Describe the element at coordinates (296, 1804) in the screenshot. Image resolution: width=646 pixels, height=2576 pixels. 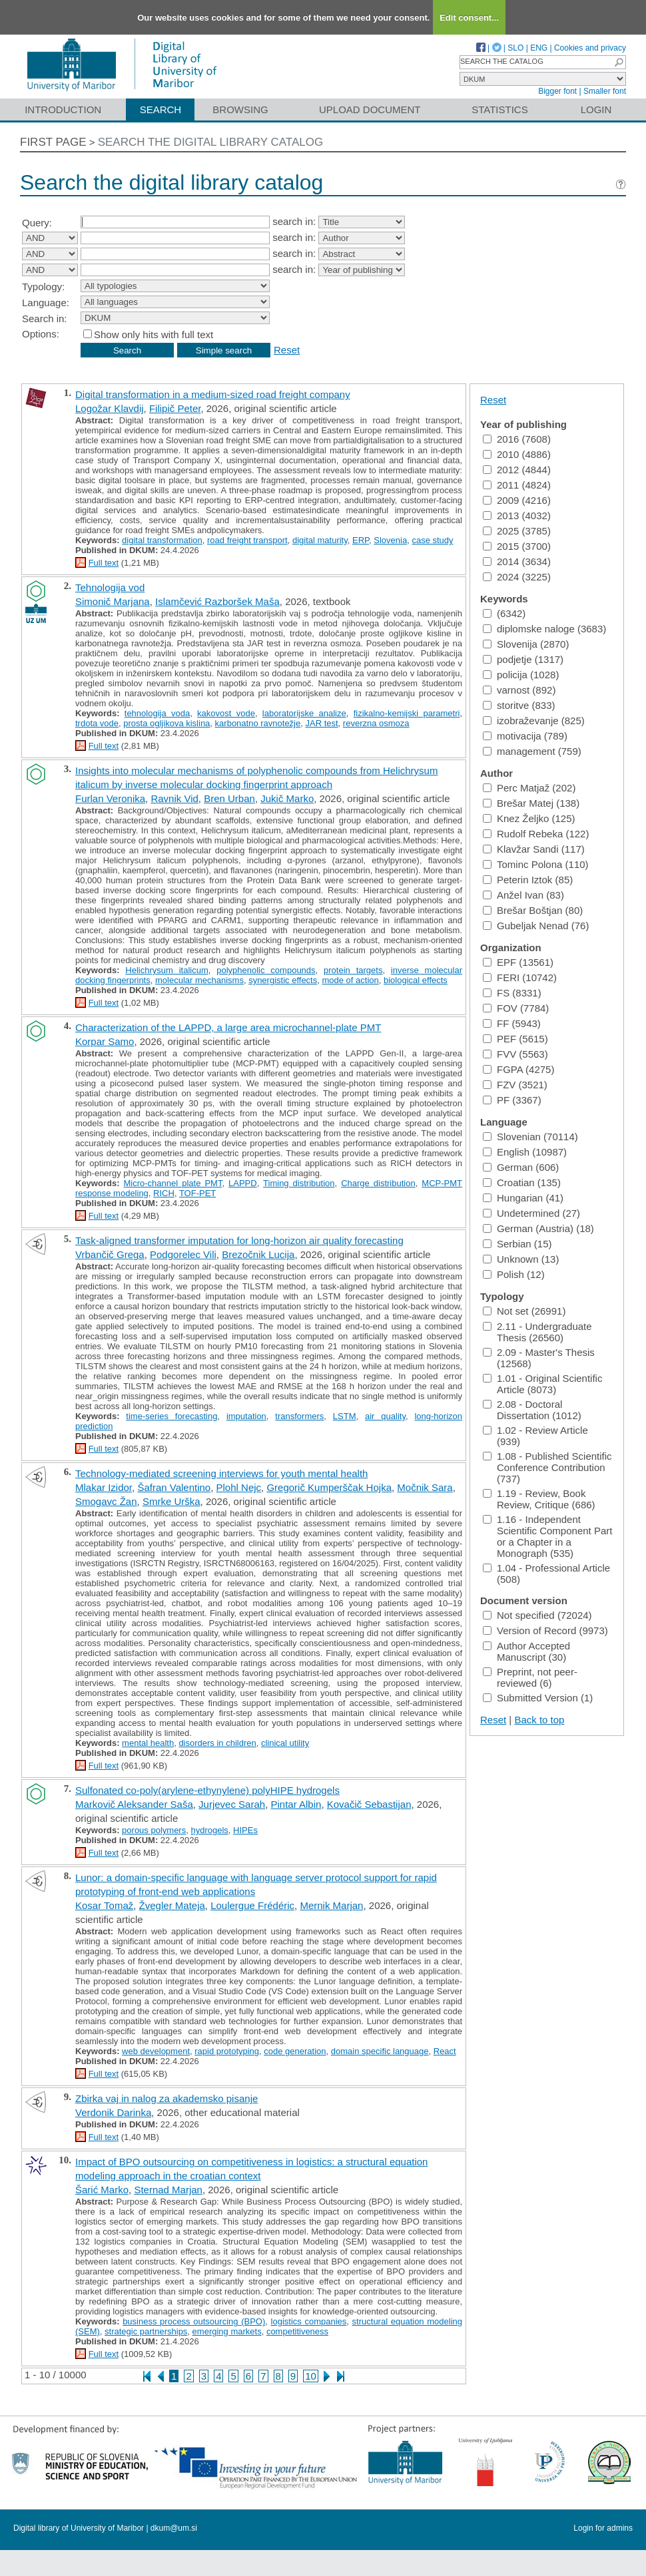
I see `Pintar Albin` at that location.